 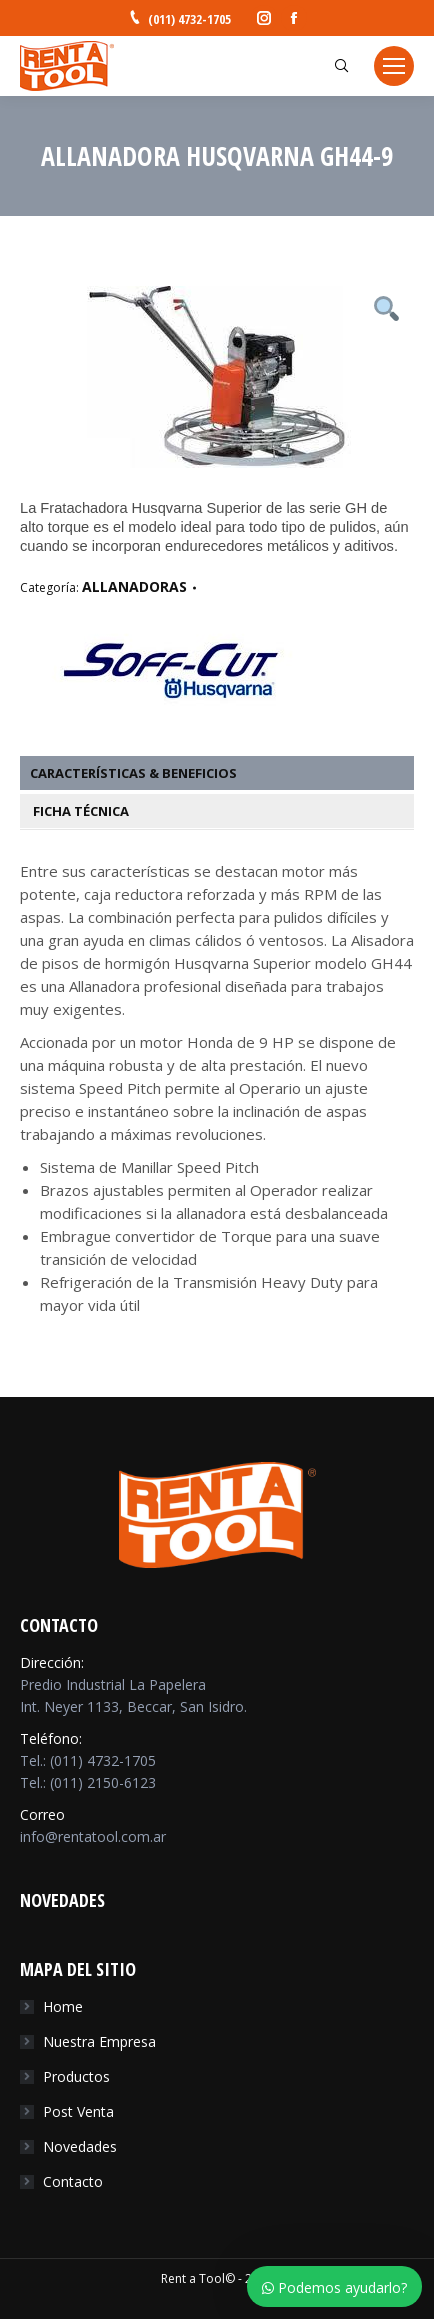 What do you see at coordinates (78, 2111) in the screenshot?
I see `Post Venta` at bounding box center [78, 2111].